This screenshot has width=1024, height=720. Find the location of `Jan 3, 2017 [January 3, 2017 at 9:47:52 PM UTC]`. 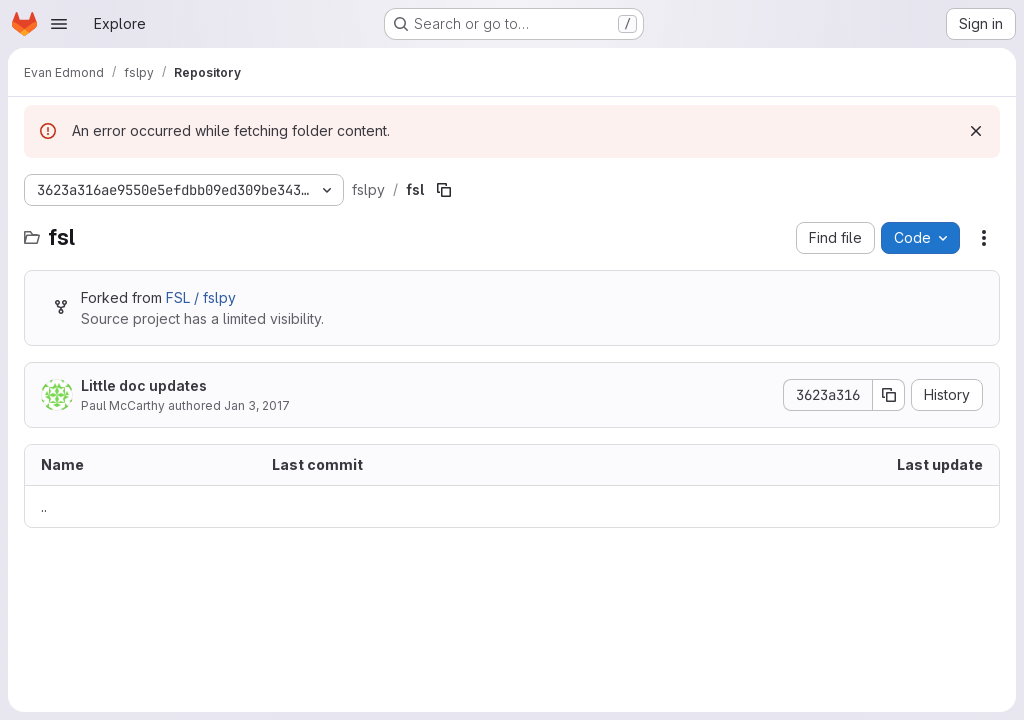

Jan 3, 2017 [January 3, 2017 at 9:47:52 PM UTC] is located at coordinates (257, 405).